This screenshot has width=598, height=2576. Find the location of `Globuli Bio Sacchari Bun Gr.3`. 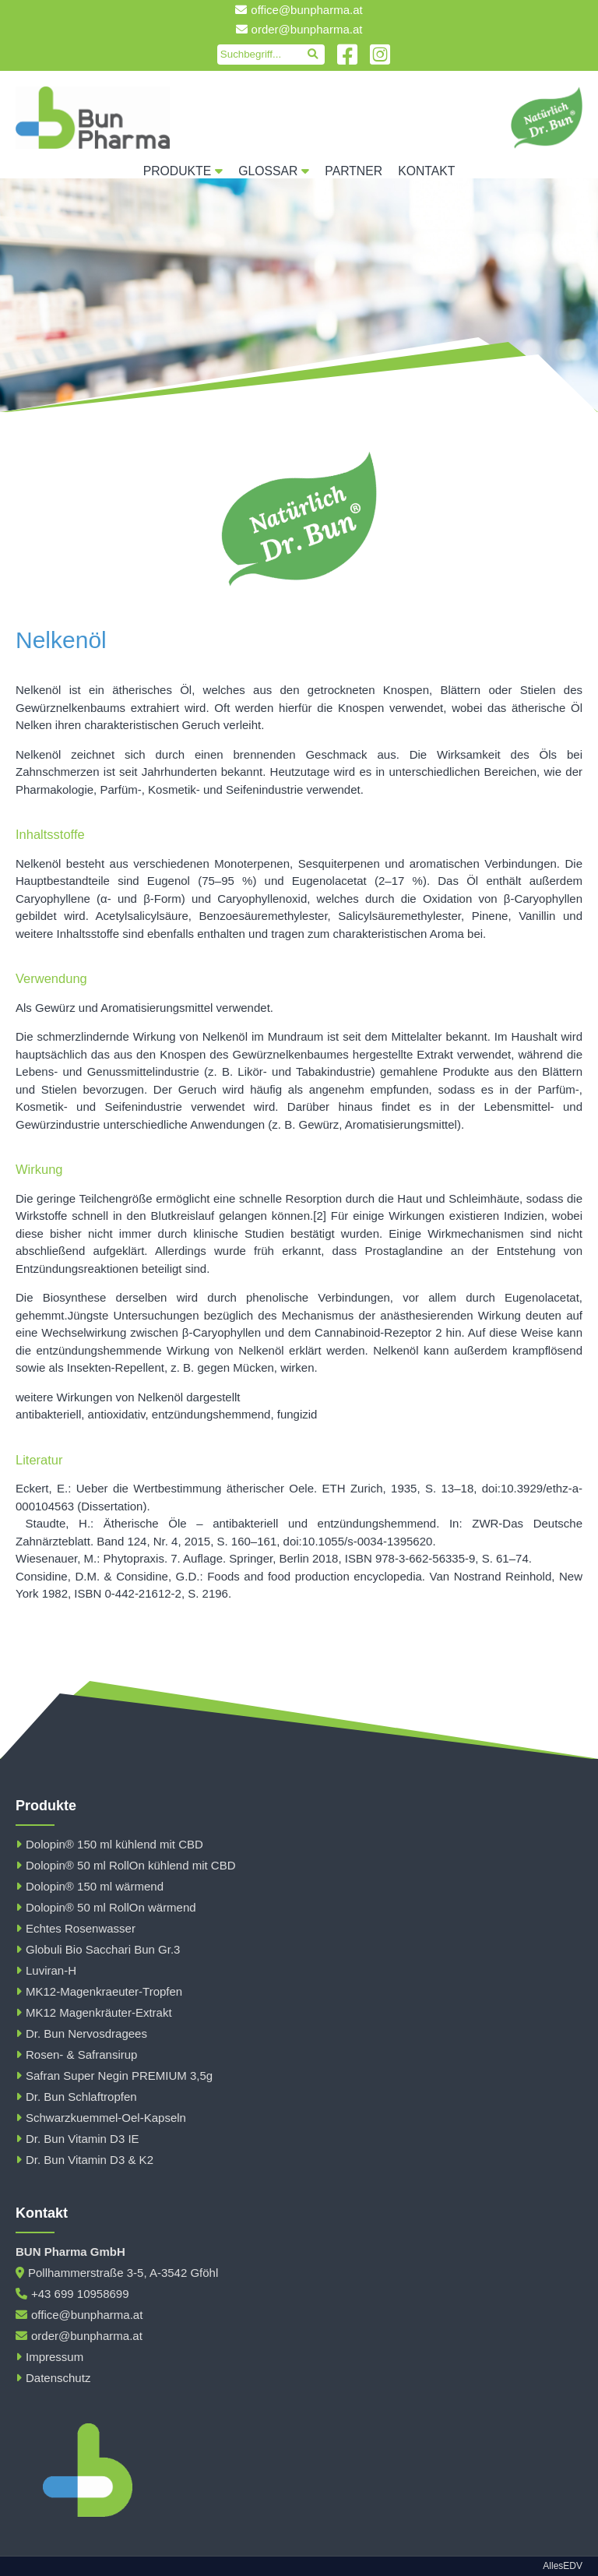

Globuli Bio Sacchari Bun Gr.3 is located at coordinates (98, 1949).